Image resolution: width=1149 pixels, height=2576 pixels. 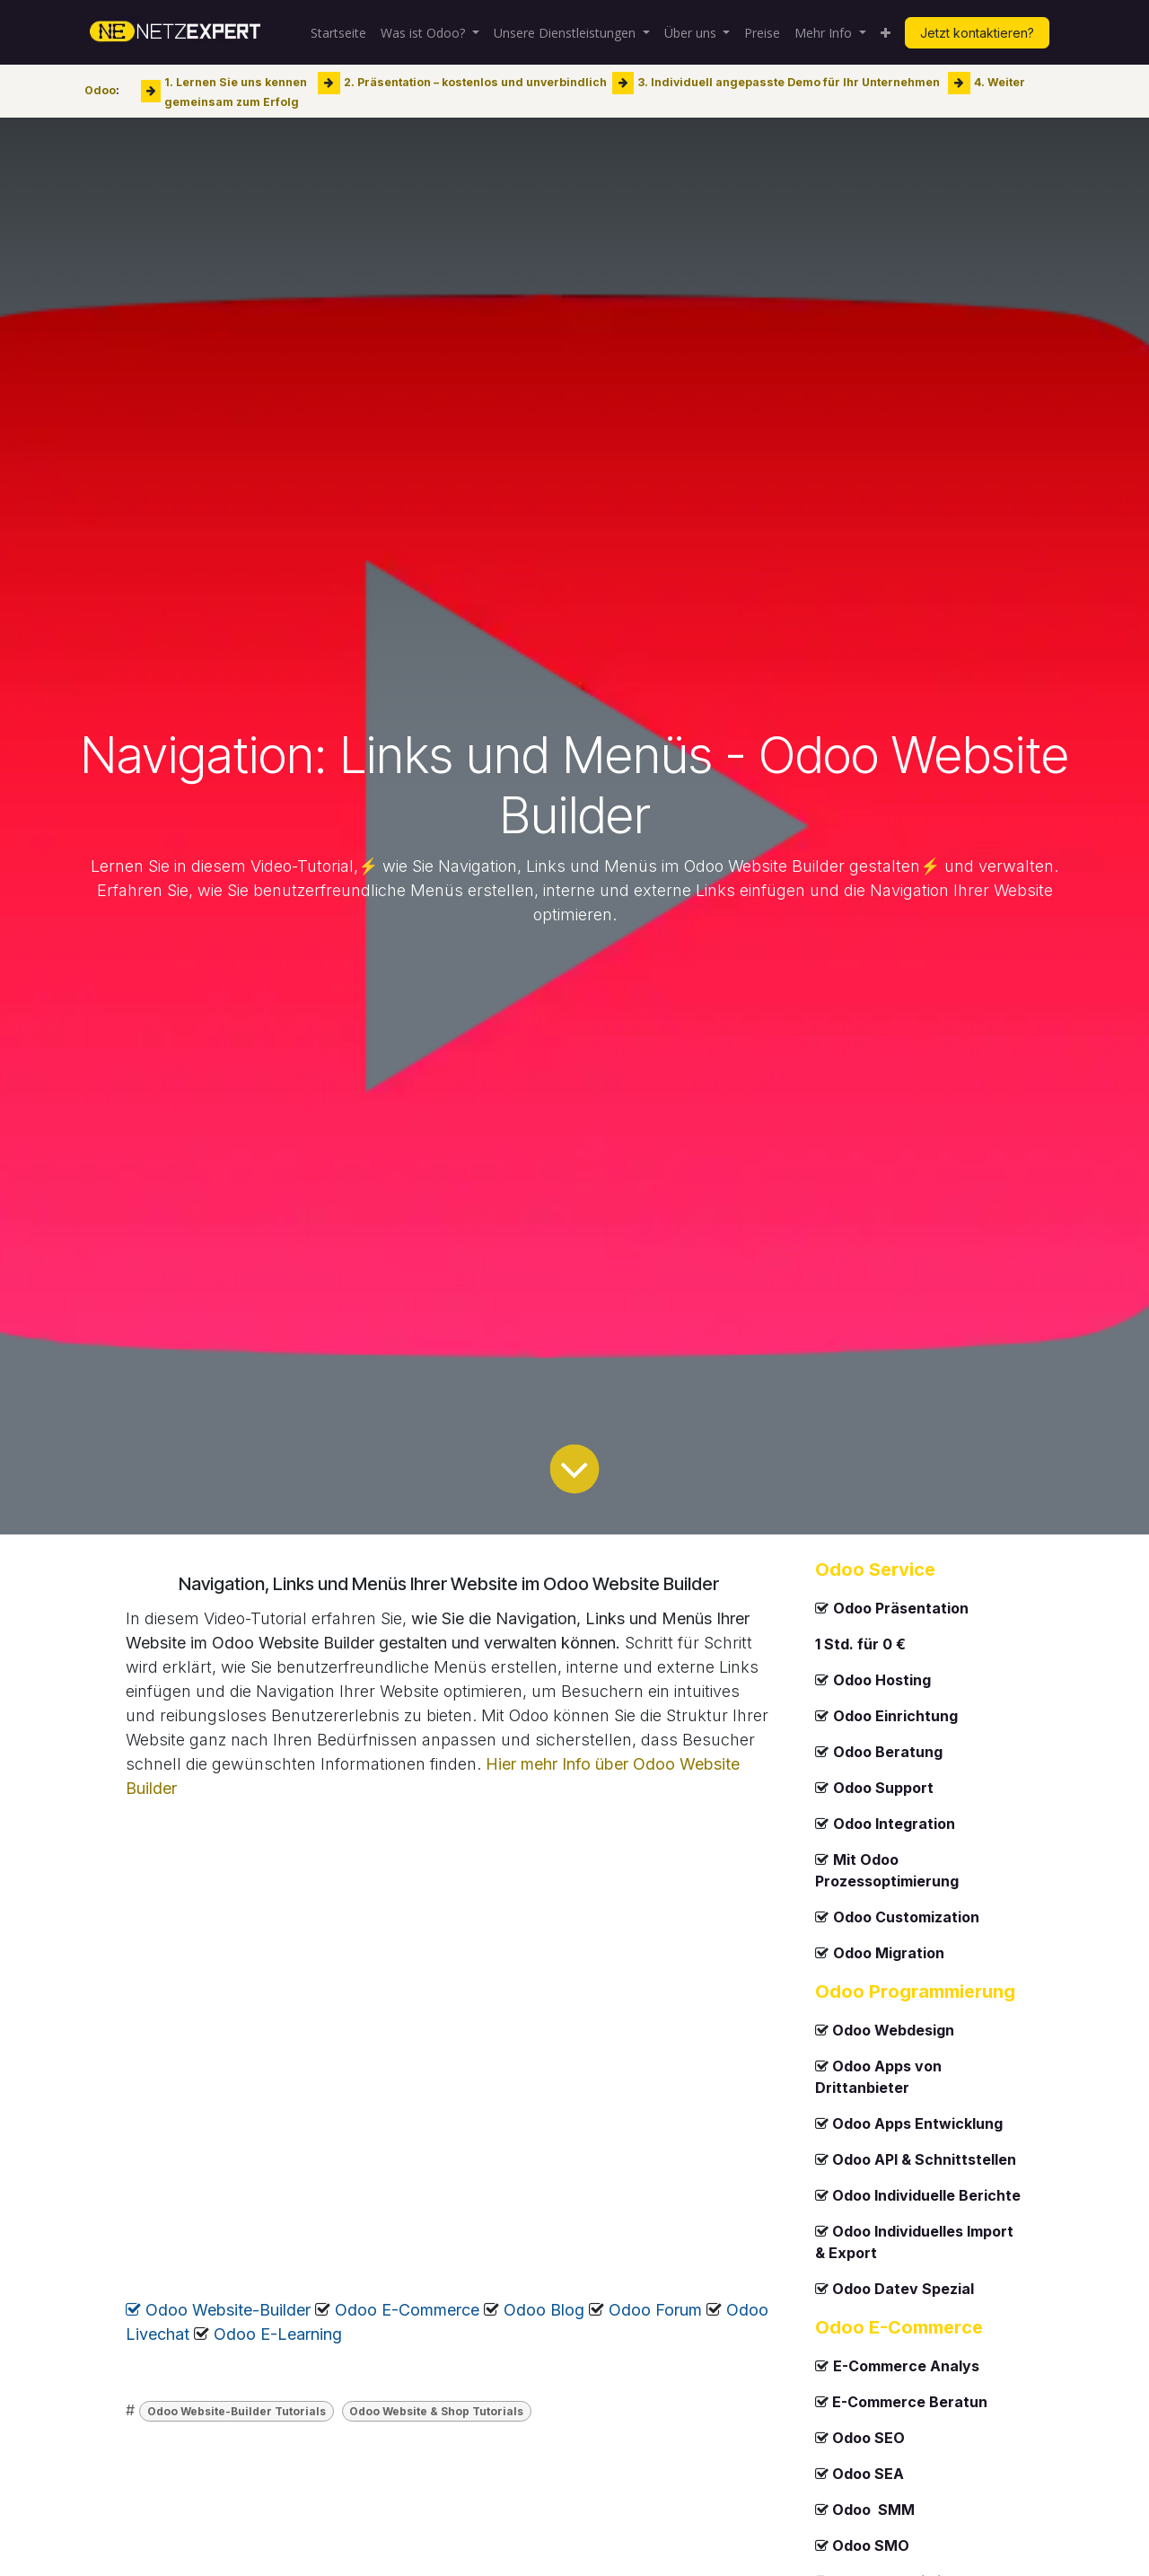 I want to click on 1. Lernen Sie uns kennen, so click(x=235, y=82).